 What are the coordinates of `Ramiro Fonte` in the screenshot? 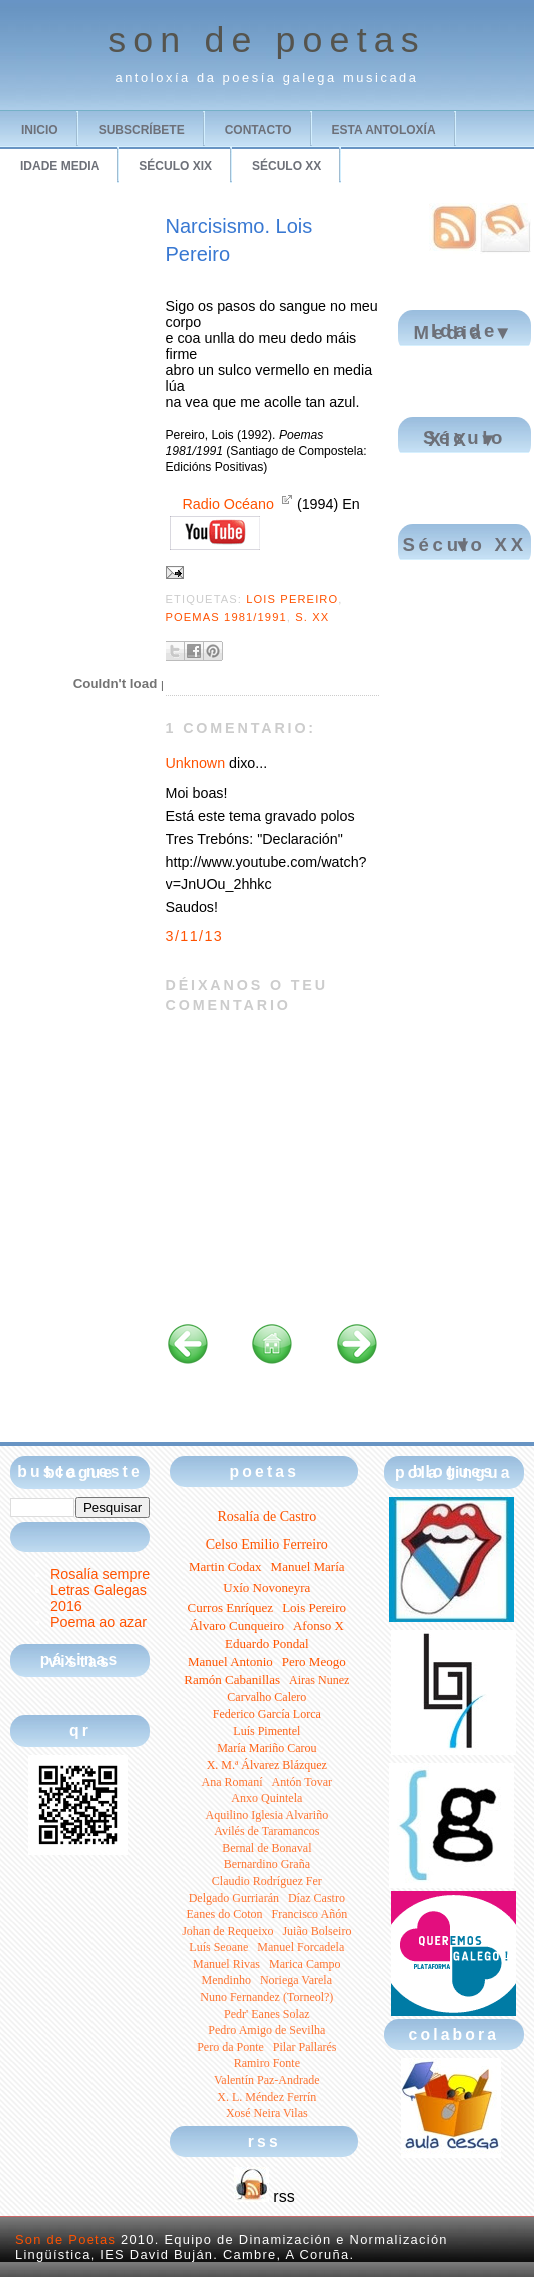 It's located at (267, 2063).